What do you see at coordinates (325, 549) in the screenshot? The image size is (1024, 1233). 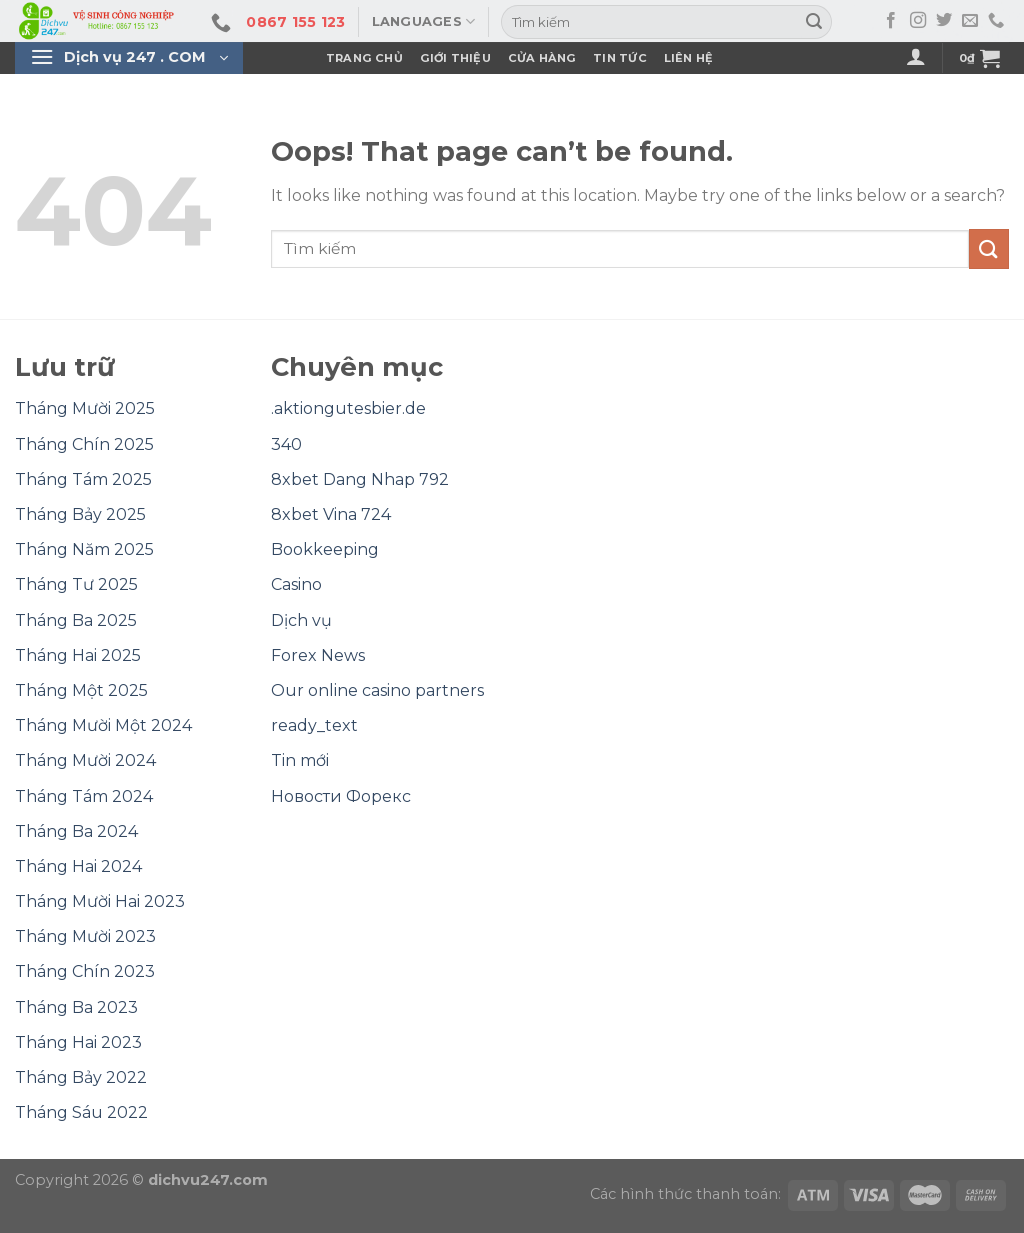 I see `Bookkeeping` at bounding box center [325, 549].